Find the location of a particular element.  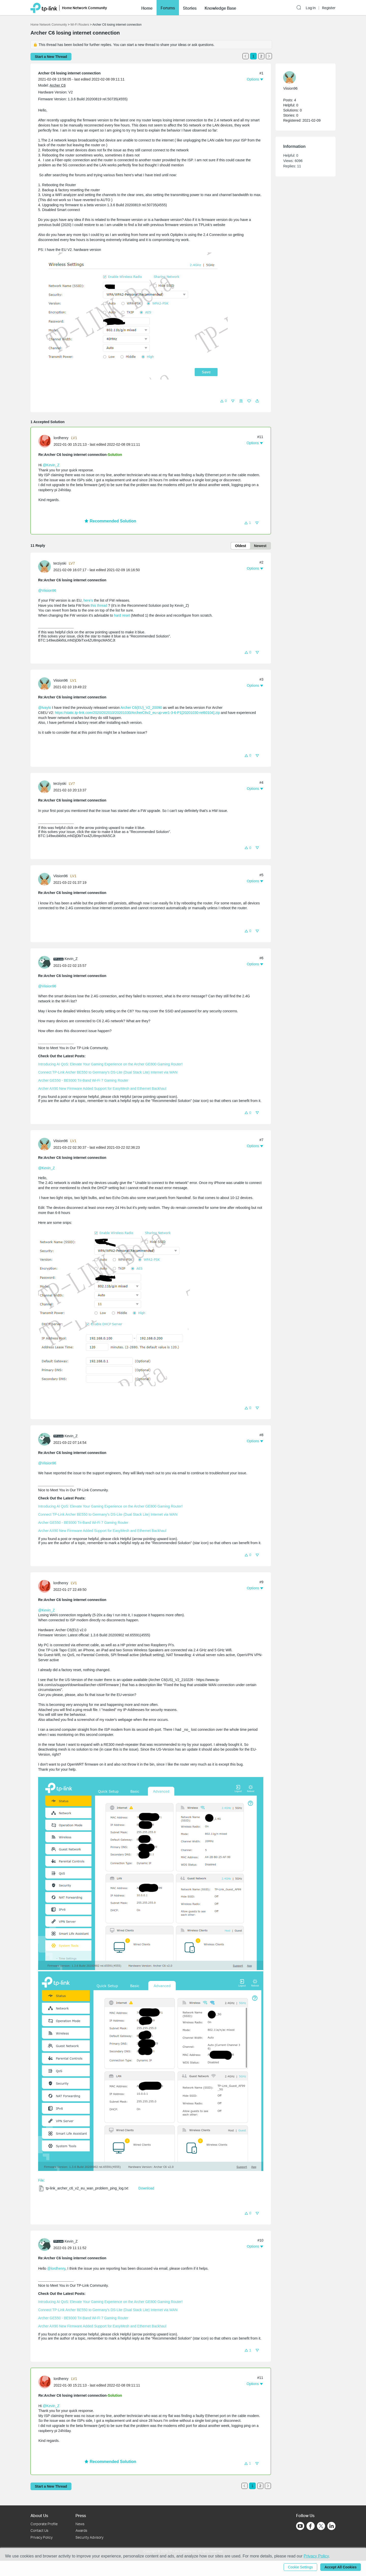

Recommended Solution [button] is located at coordinates (110, 521).